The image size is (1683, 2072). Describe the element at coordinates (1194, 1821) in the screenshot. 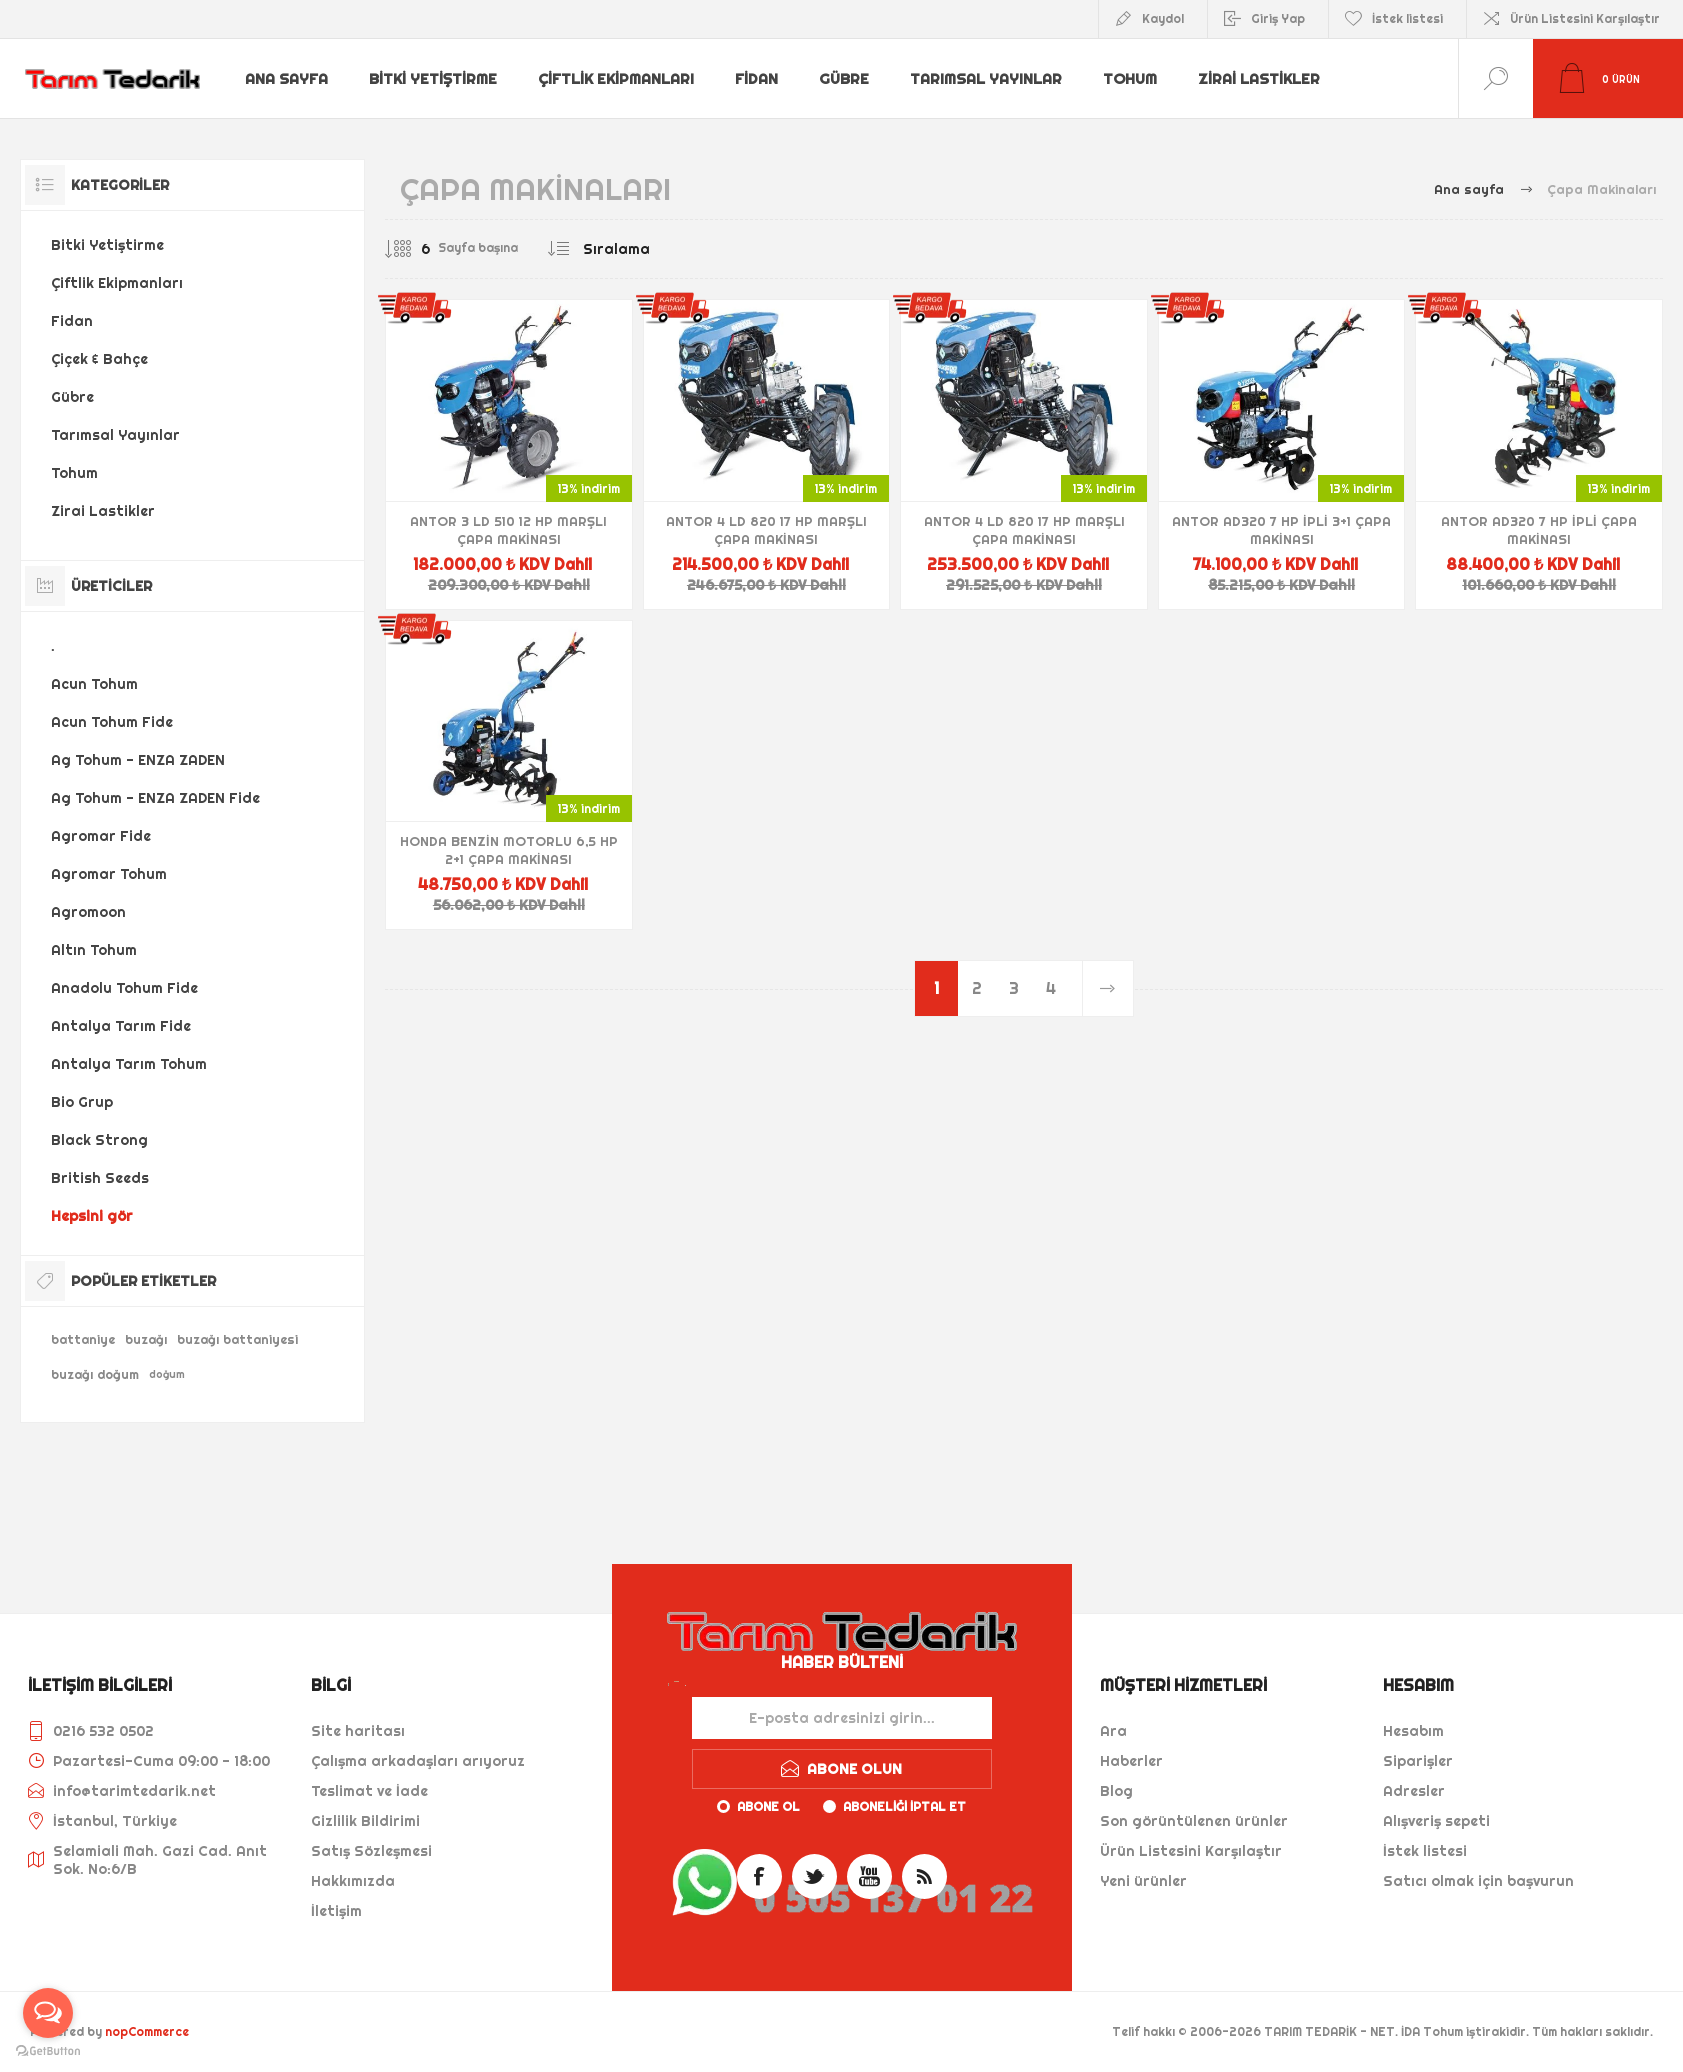

I see `Son görüntülenen ürünler` at that location.